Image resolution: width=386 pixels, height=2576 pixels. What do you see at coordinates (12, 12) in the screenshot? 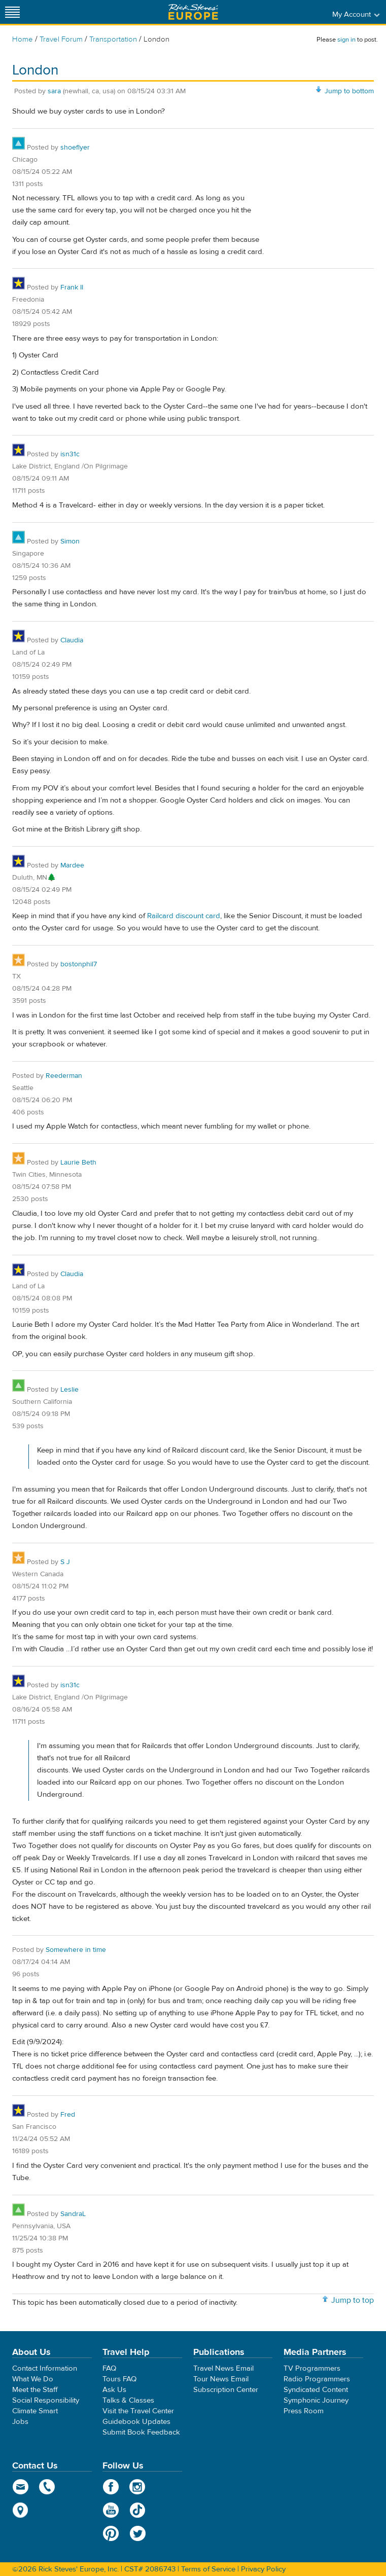
I see `[Site navigation]` at bounding box center [12, 12].